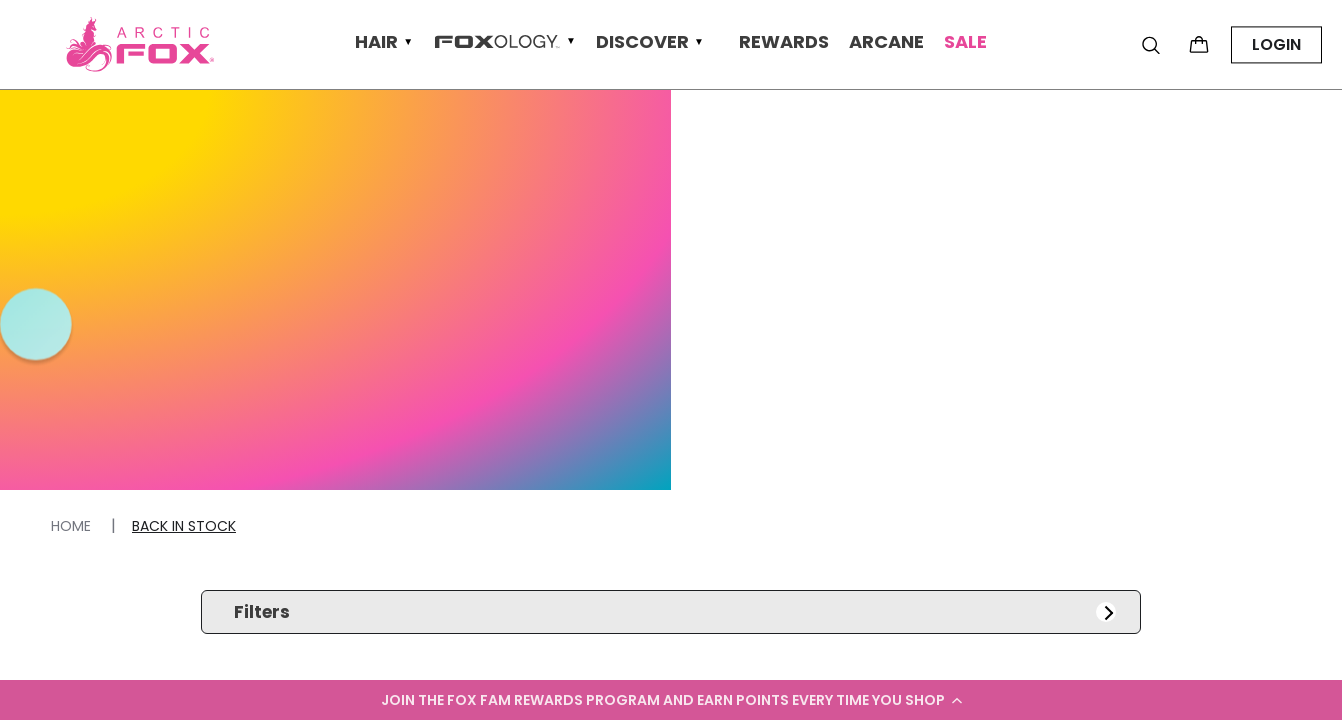 The height and width of the screenshot is (720, 1342). What do you see at coordinates (674, 612) in the screenshot?
I see `Filters` at bounding box center [674, 612].